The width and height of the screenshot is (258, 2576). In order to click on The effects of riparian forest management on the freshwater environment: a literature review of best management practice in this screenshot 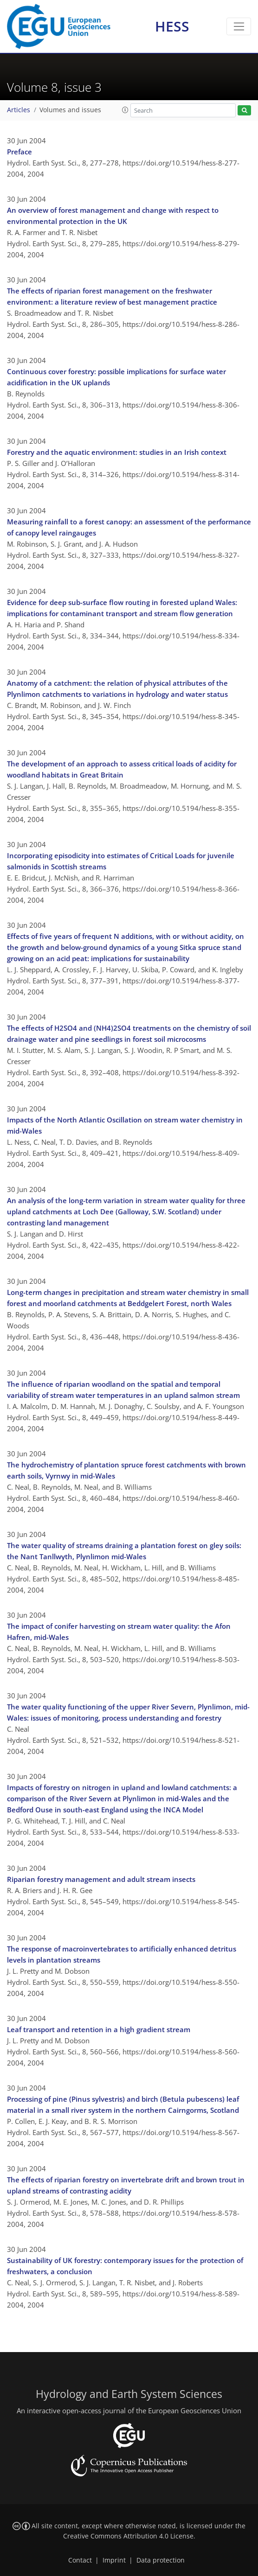, I will do `click(112, 296)`.